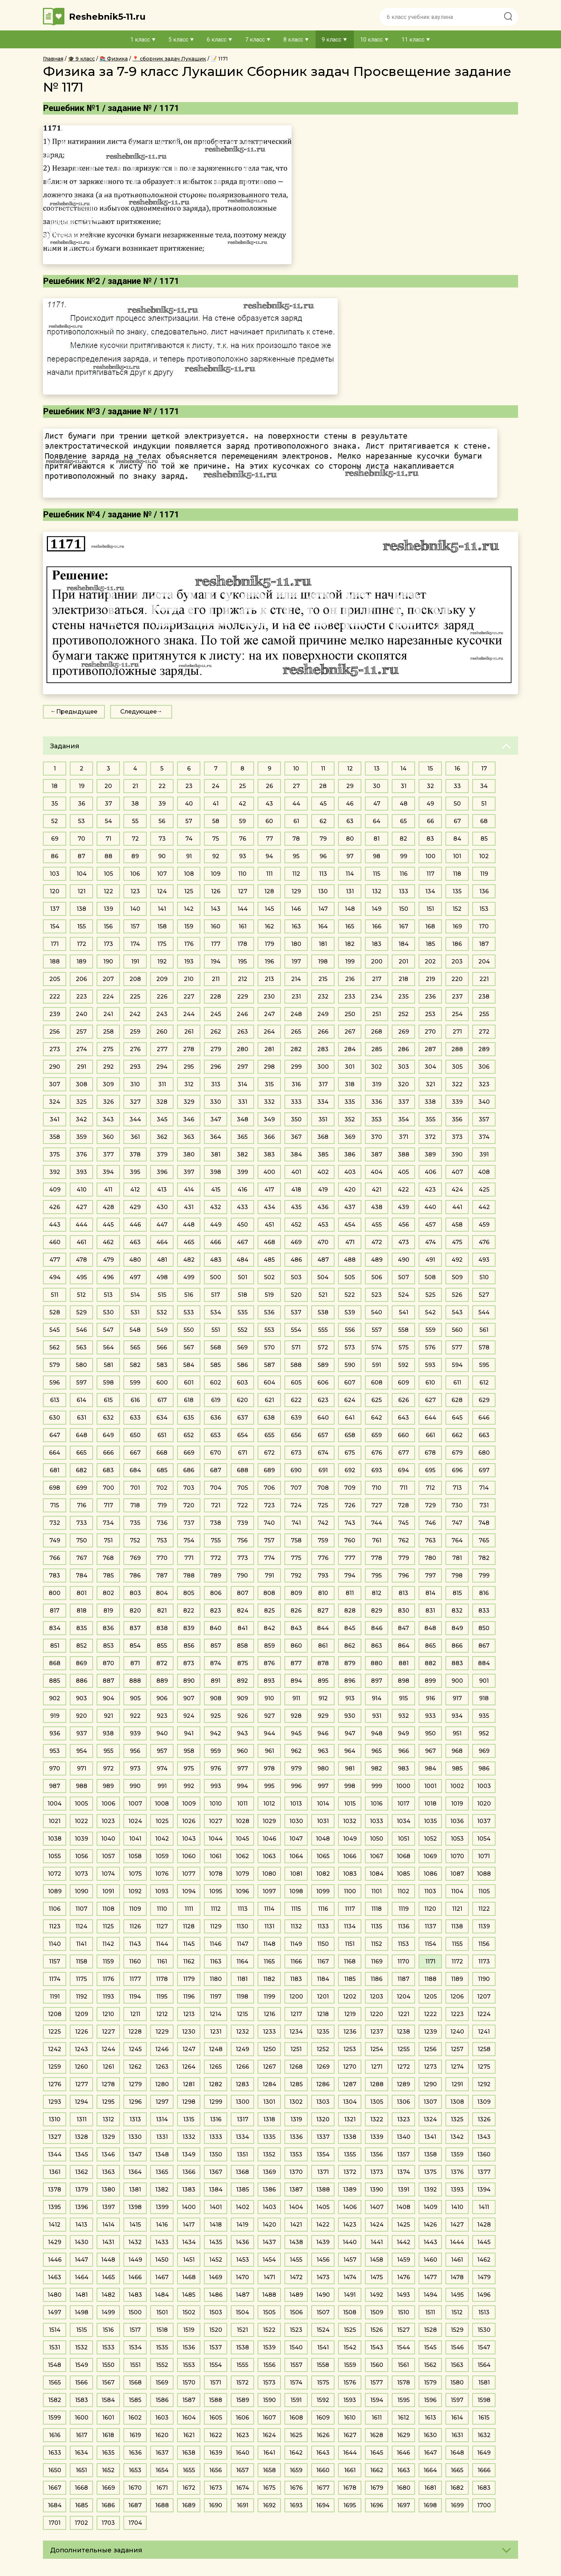 This screenshot has height=2576, width=561. Describe the element at coordinates (188, 2294) in the screenshot. I see `1485` at that location.